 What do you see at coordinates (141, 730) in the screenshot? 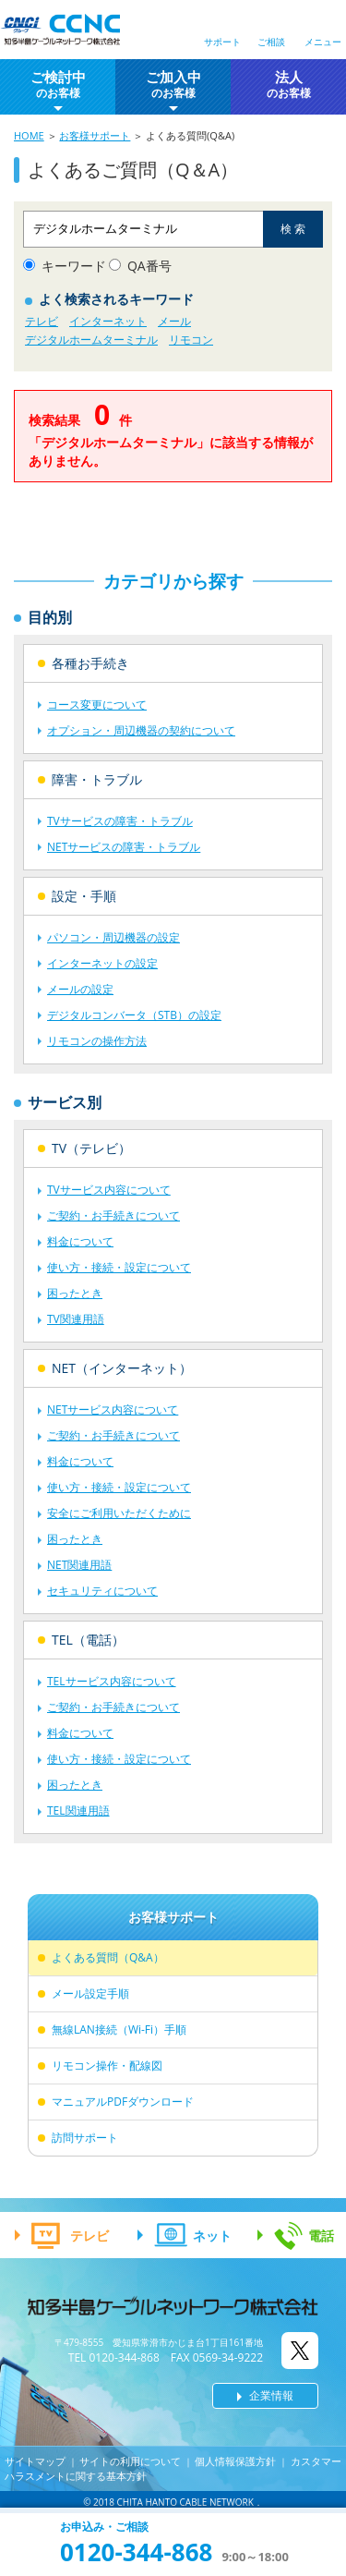
I see `オプション・周辺機器の契約について` at bounding box center [141, 730].